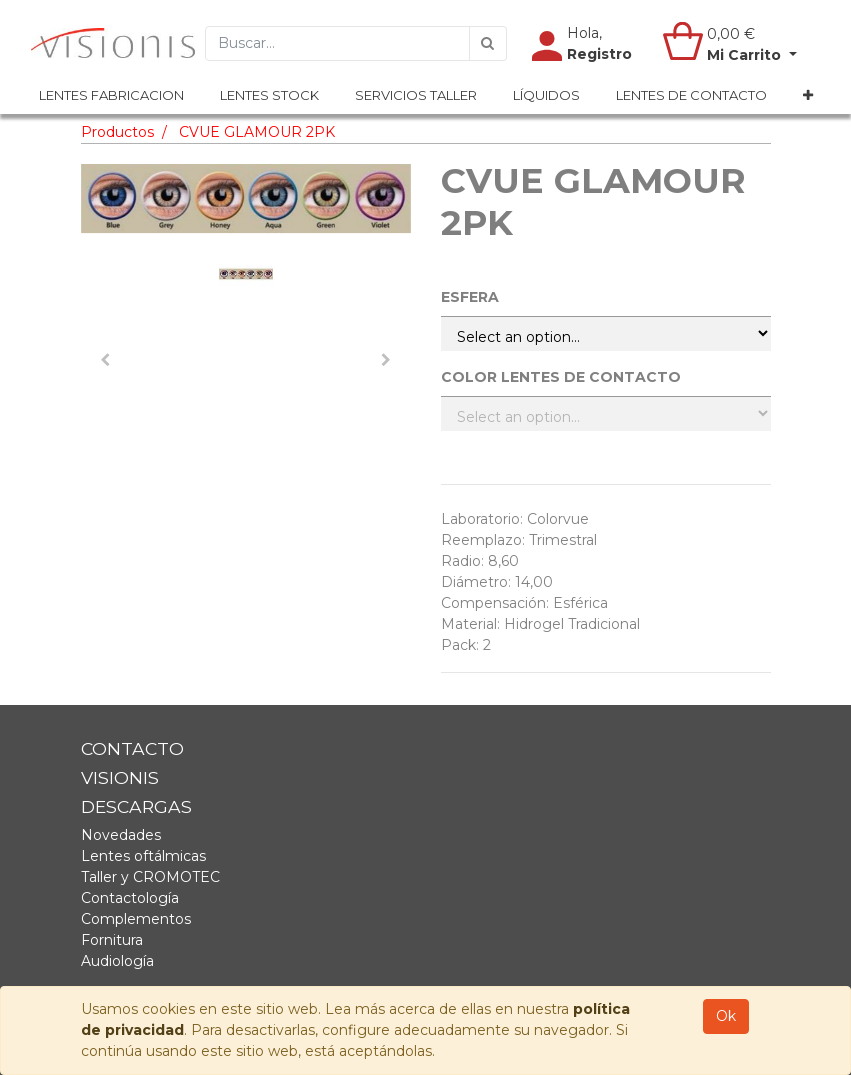 The height and width of the screenshot is (1075, 851). I want to click on [button], so click(808, 96).